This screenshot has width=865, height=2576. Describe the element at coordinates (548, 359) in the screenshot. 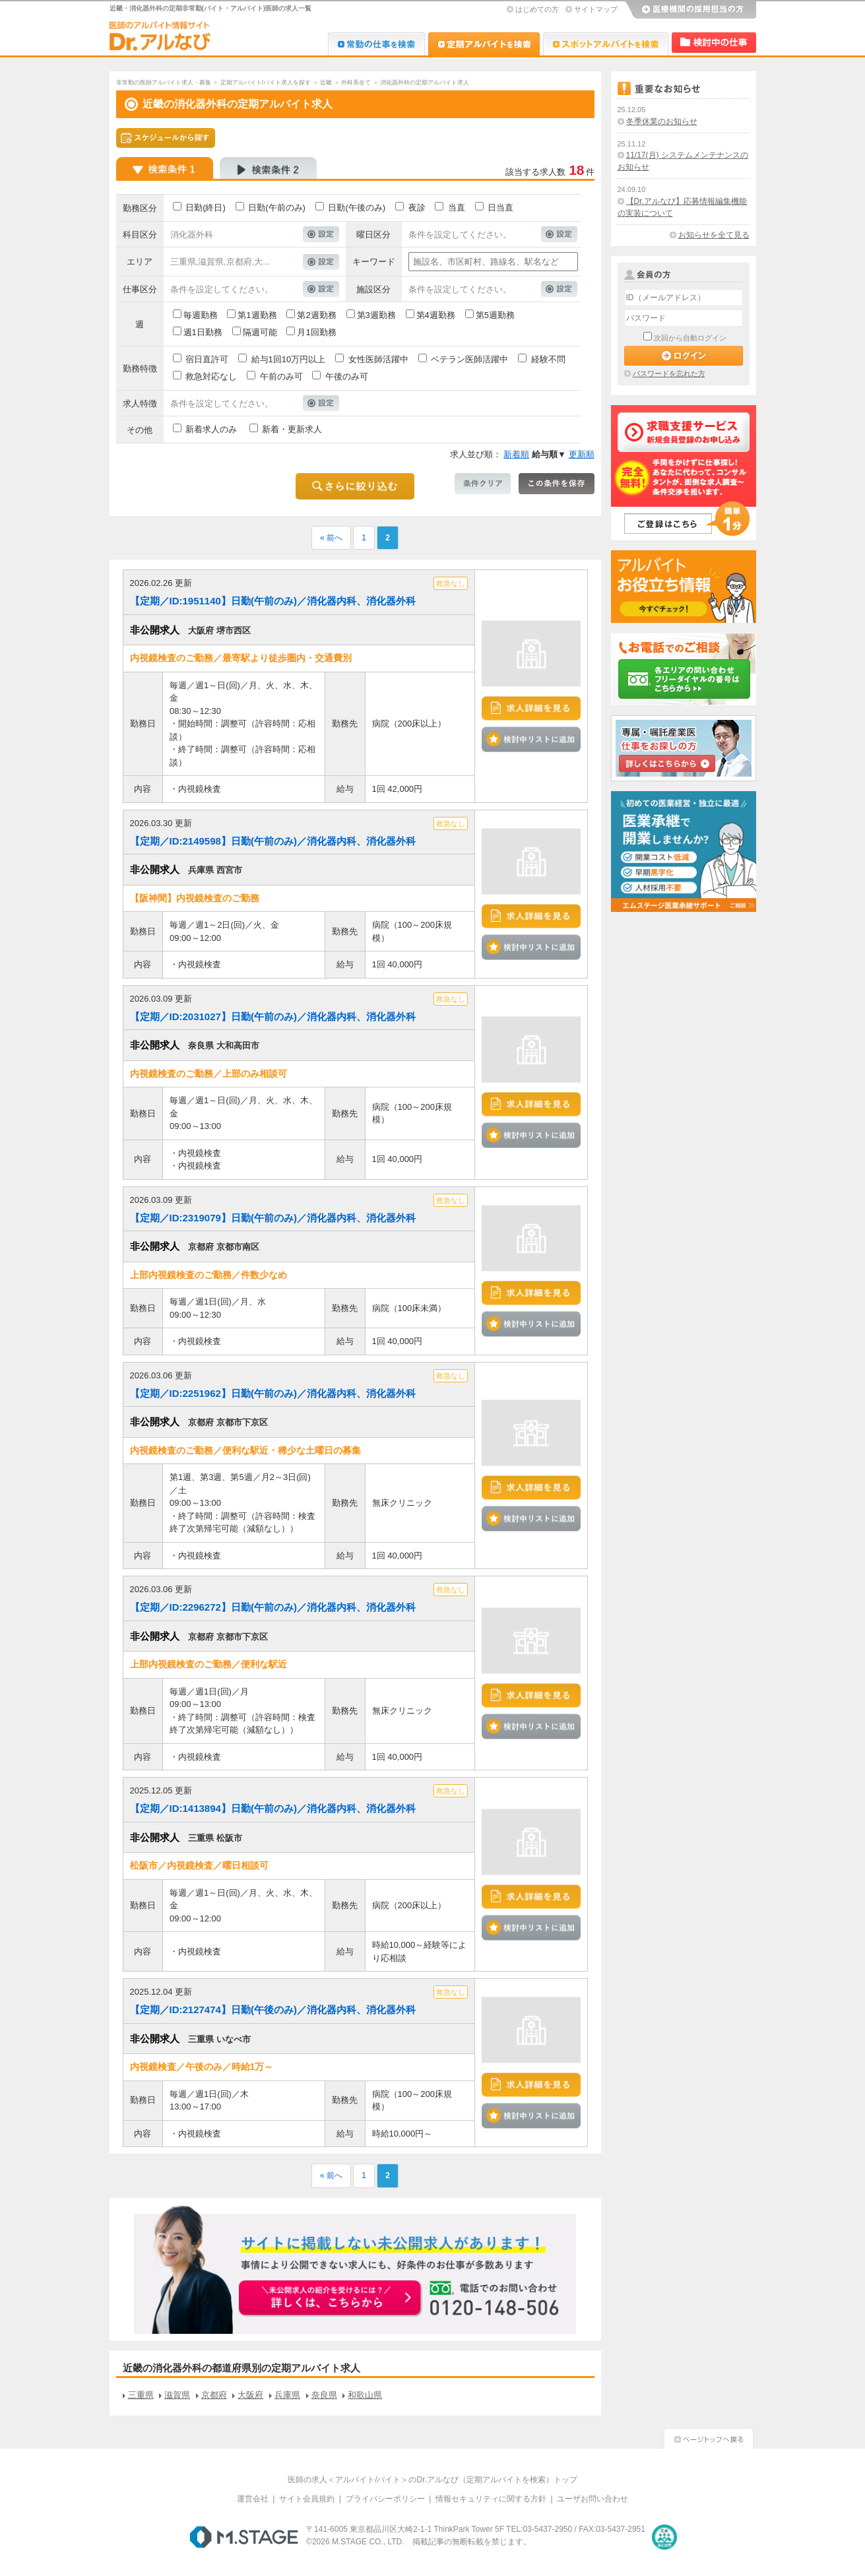

I see `経験不問` at that location.